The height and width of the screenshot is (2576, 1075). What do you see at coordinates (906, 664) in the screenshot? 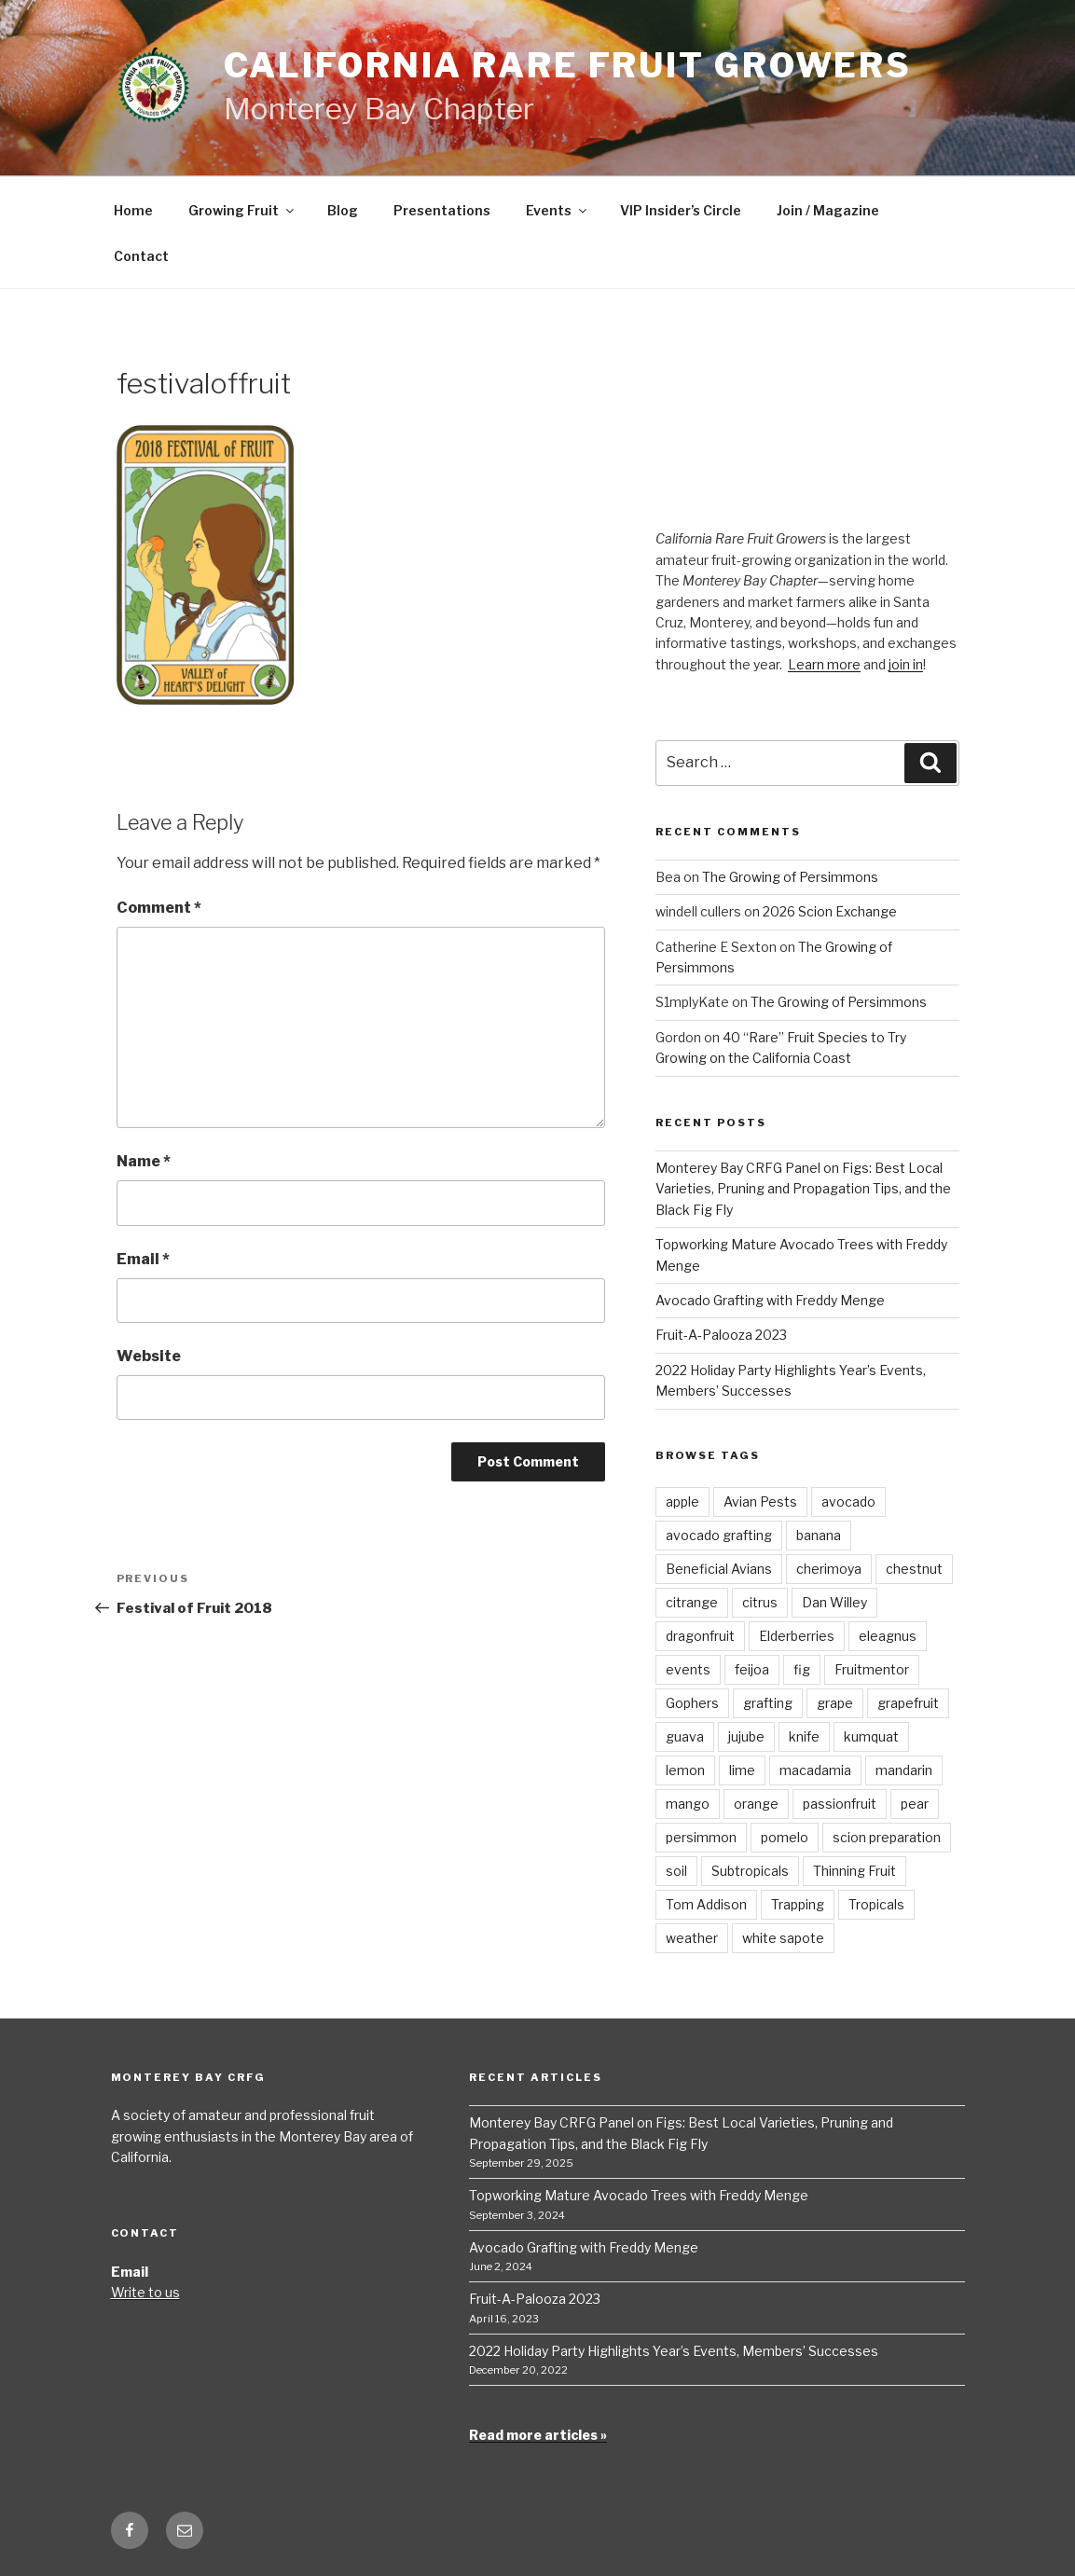
I see `join in` at bounding box center [906, 664].